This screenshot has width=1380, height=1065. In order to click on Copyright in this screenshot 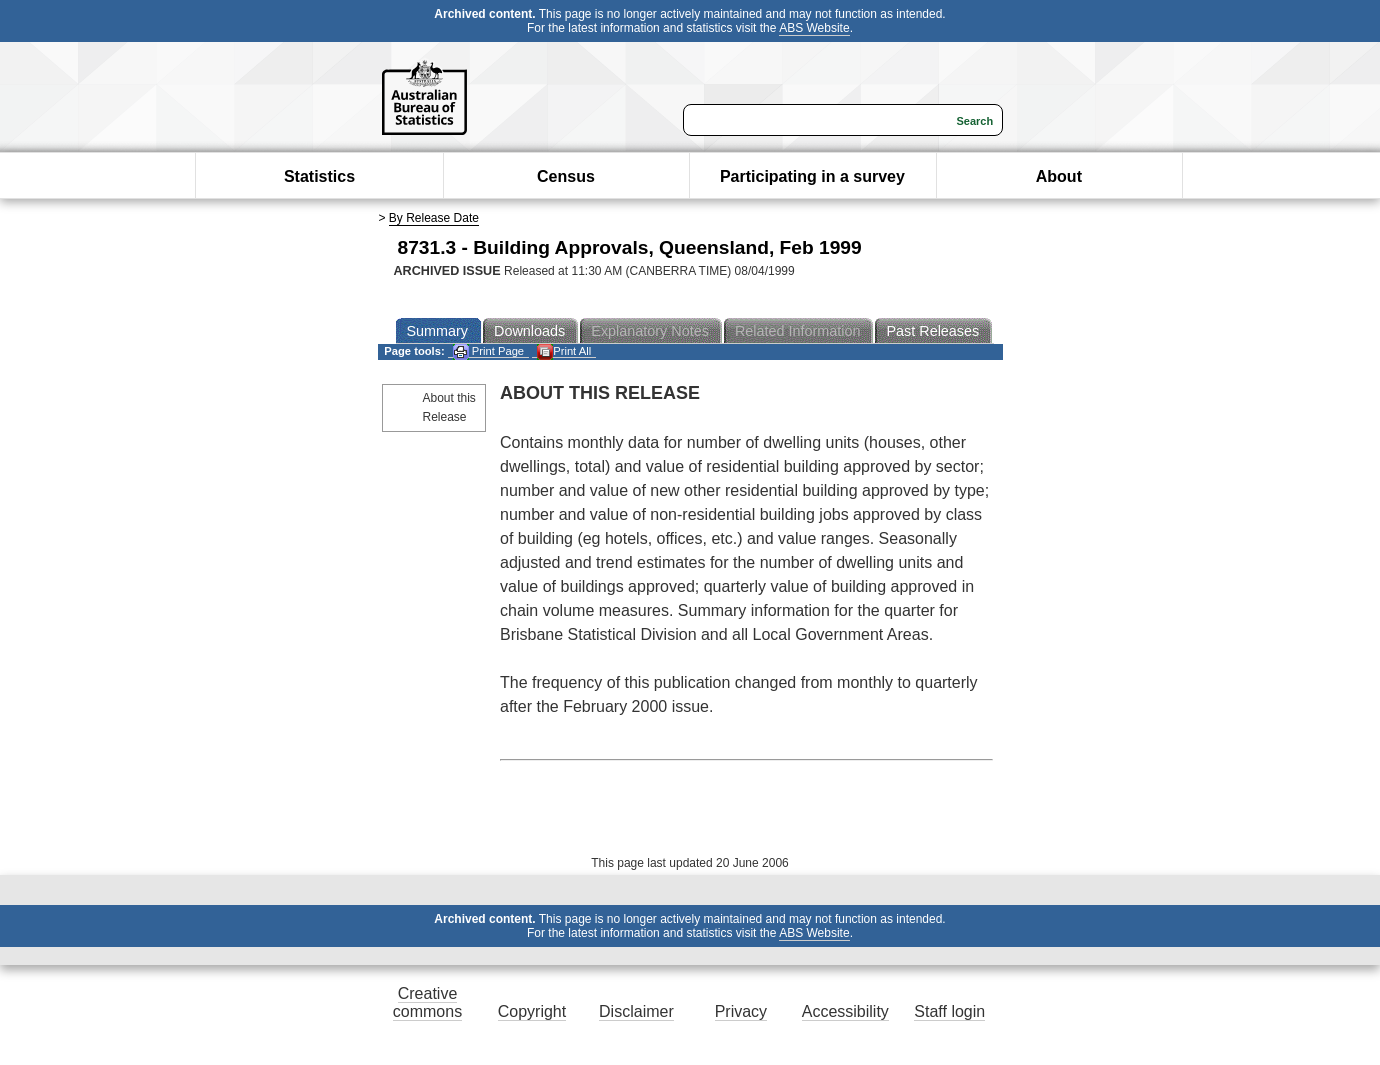, I will do `click(532, 1011)`.